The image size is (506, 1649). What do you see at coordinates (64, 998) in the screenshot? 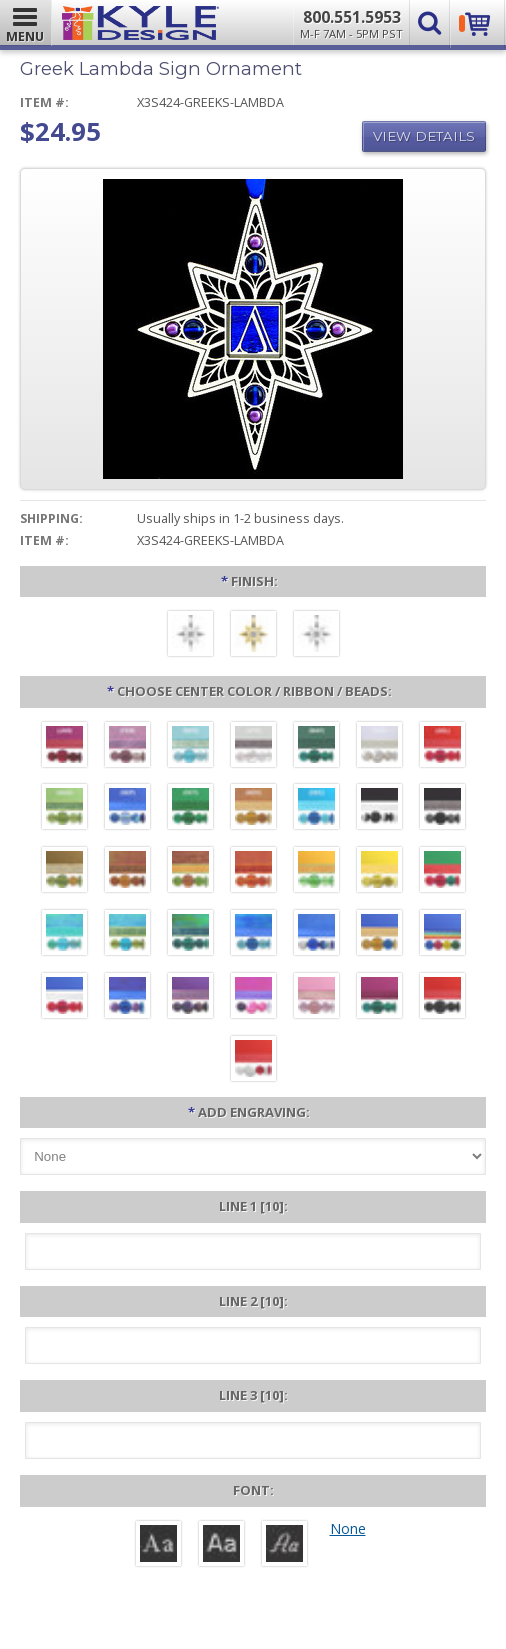
I see `[Blue Aluminum - Red Beads - White Ribbon]` at bounding box center [64, 998].